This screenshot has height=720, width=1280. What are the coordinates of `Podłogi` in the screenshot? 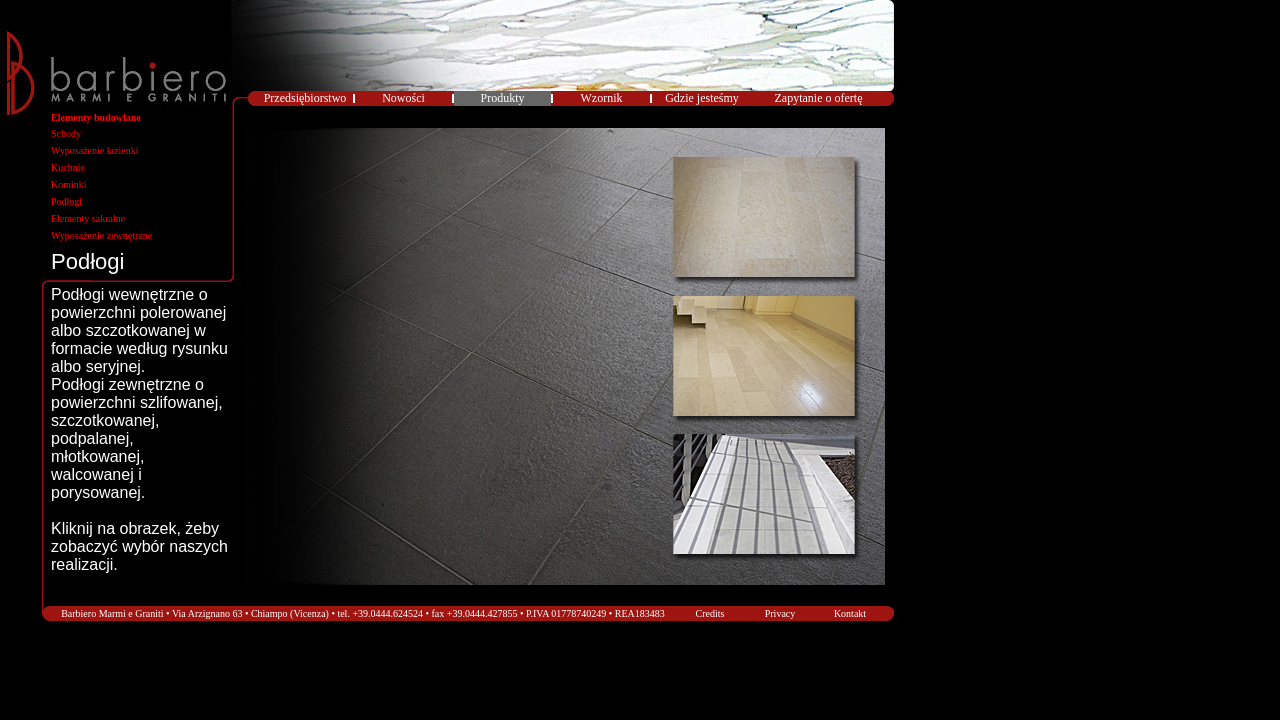 It's located at (66, 201).